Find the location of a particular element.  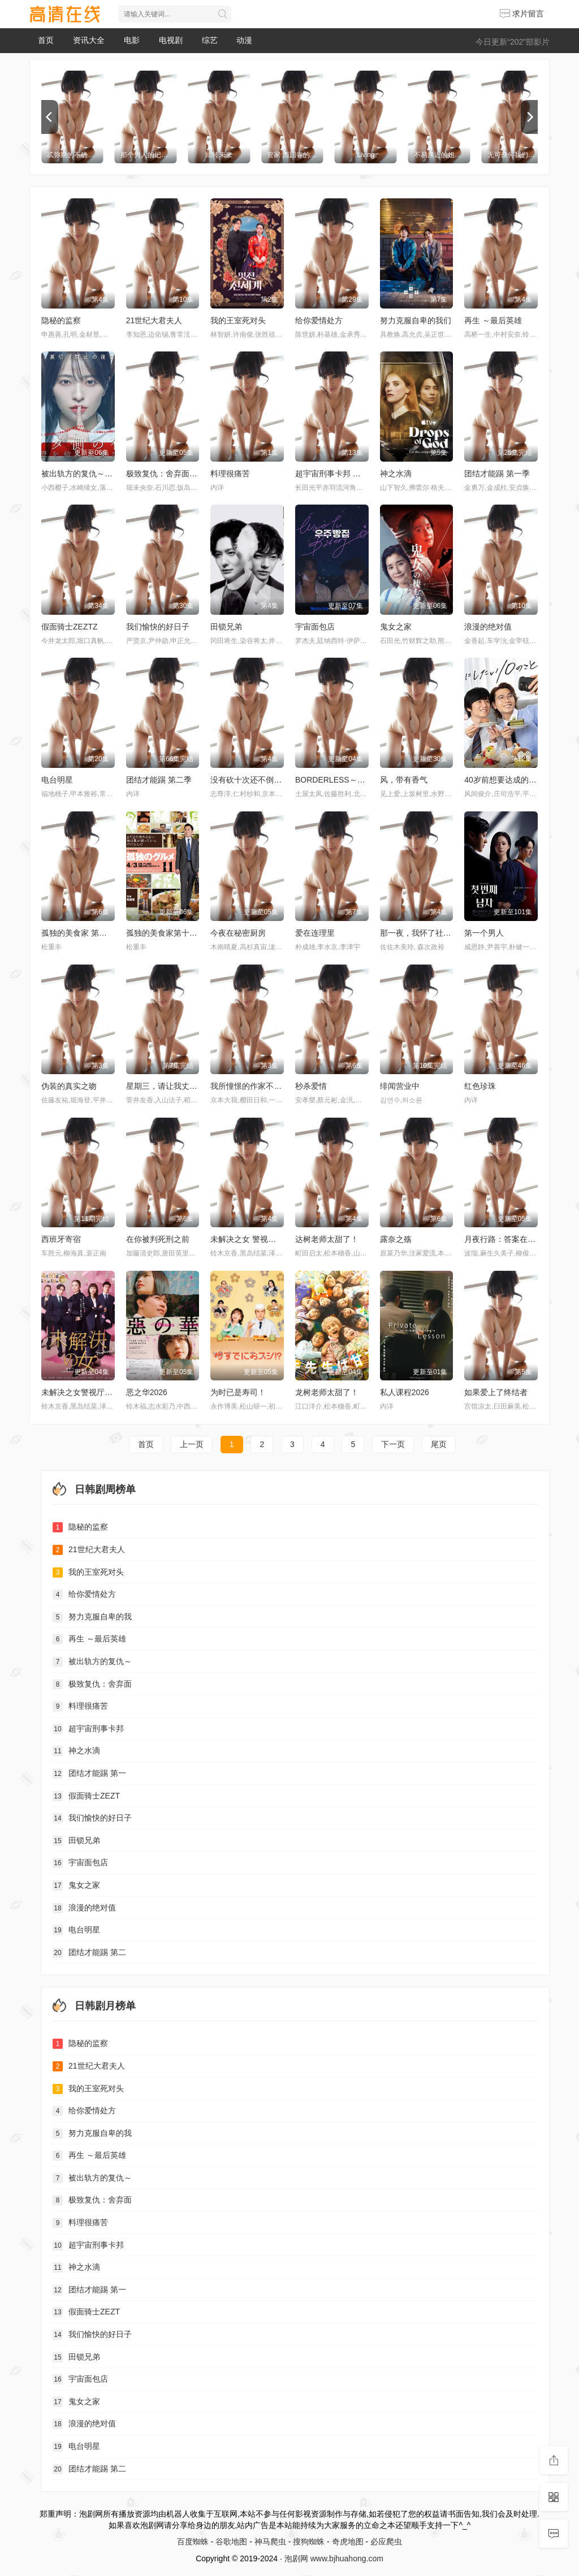

奇虎地图 is located at coordinates (348, 2541).